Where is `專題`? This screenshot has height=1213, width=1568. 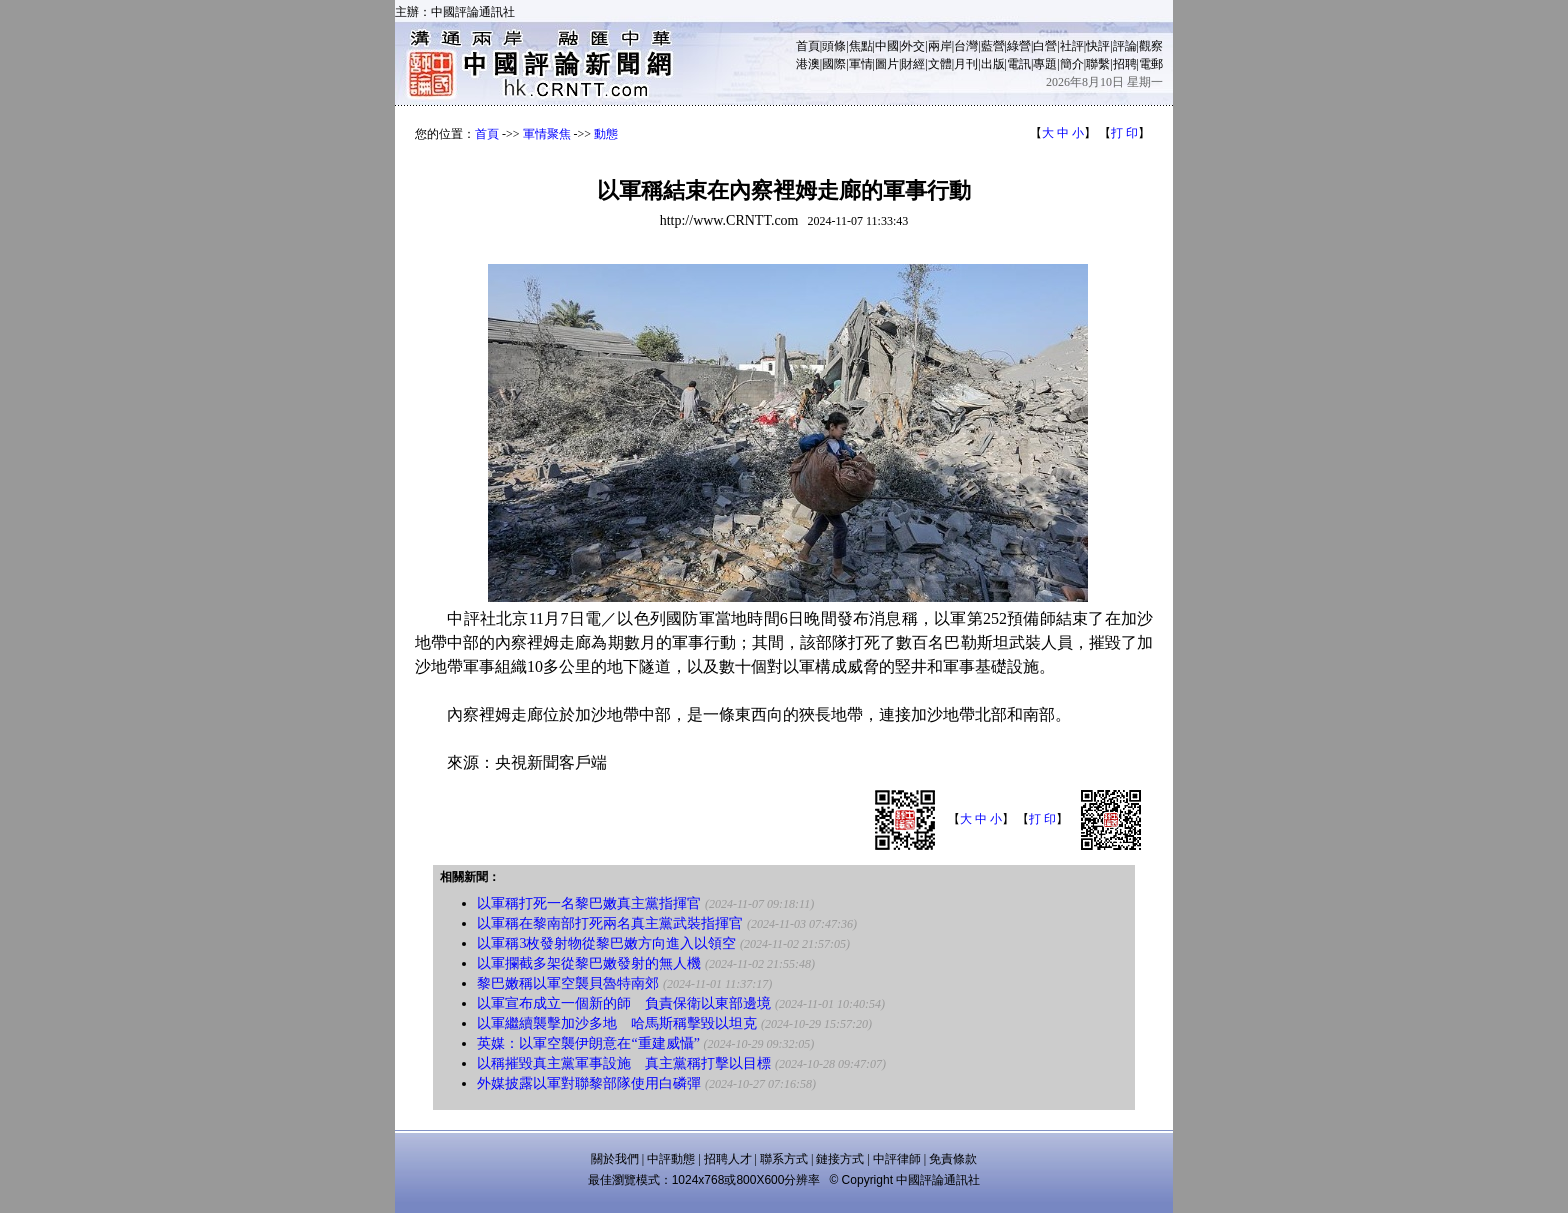
專題 is located at coordinates (1045, 64).